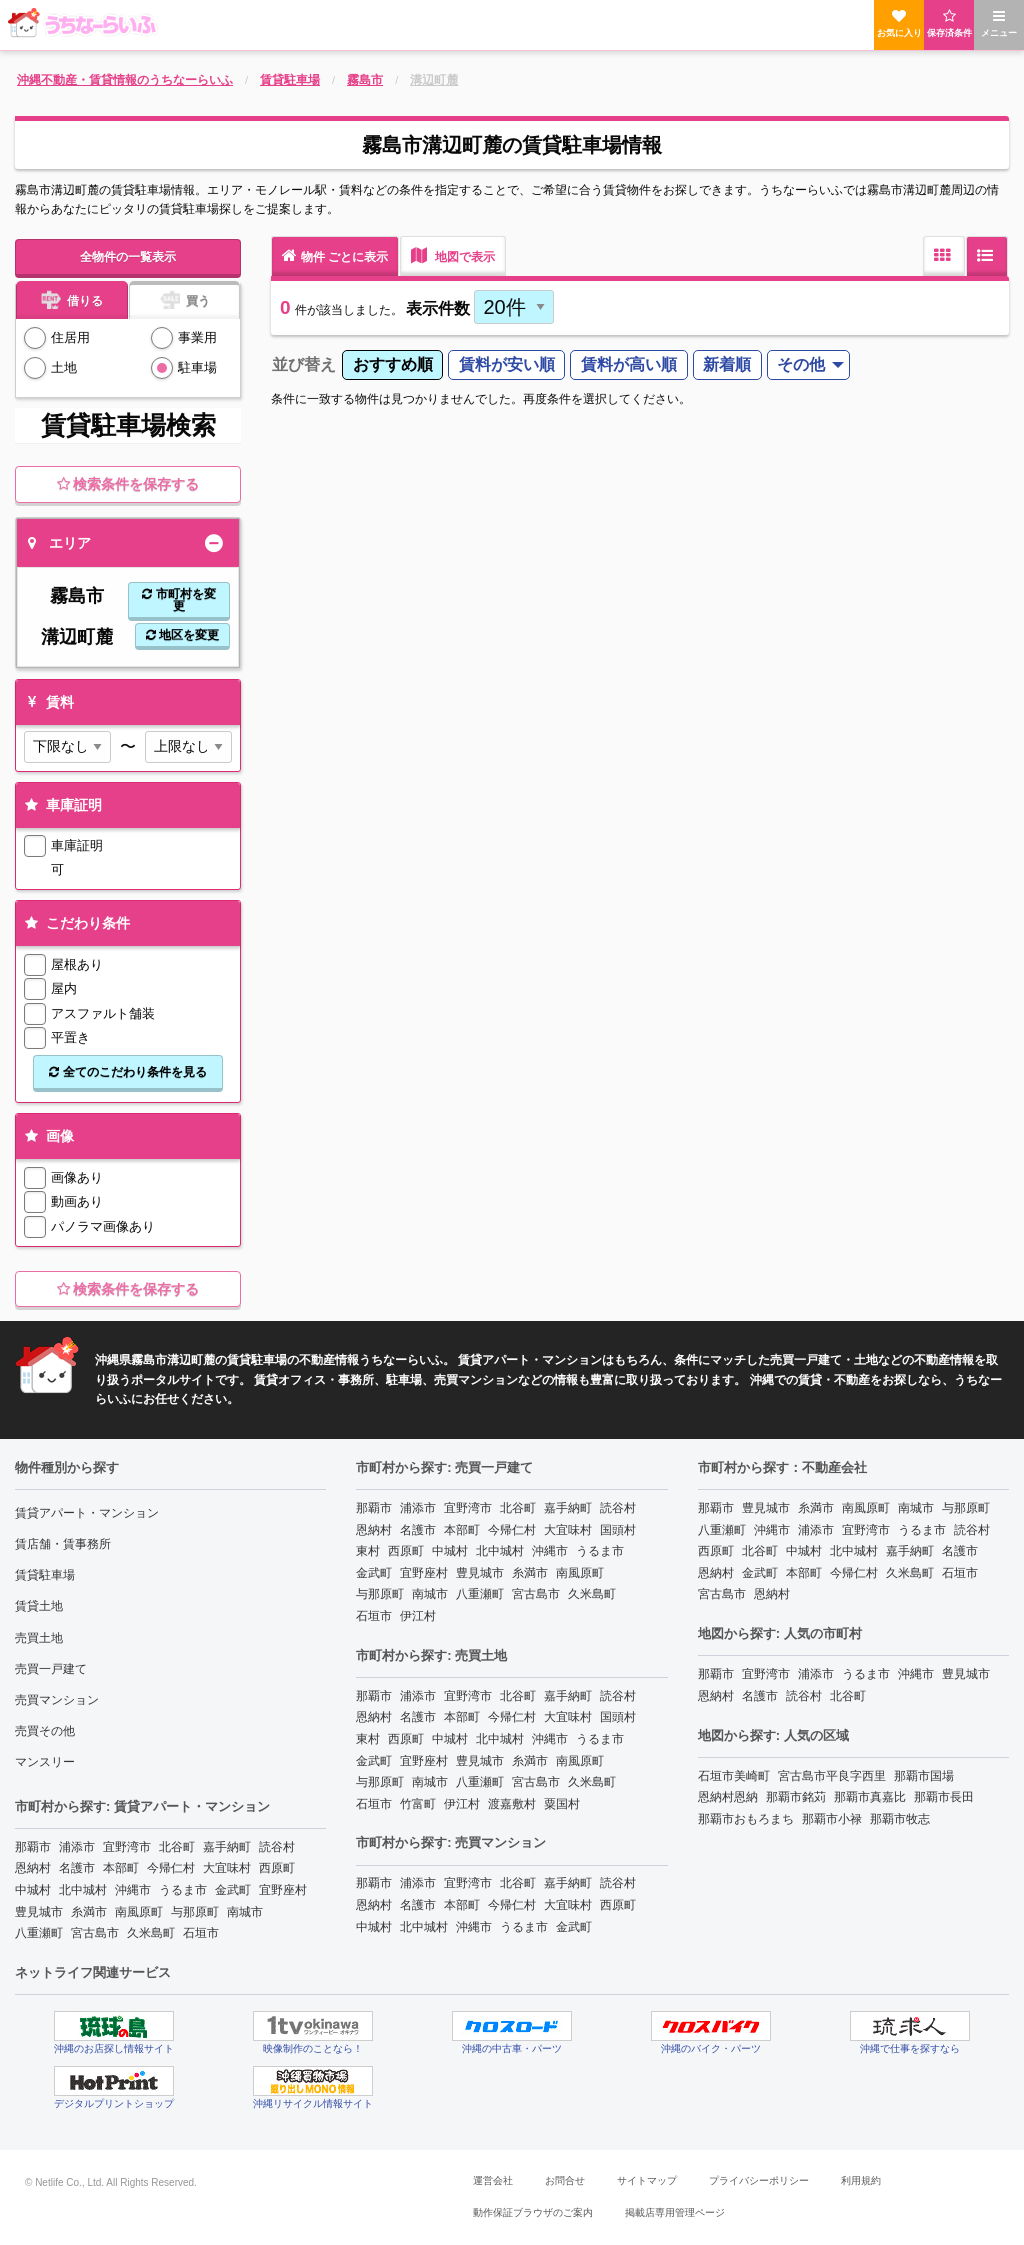 Image resolution: width=1024 pixels, height=2245 pixels. What do you see at coordinates (512, 1804) in the screenshot?
I see `渡嘉敷村` at bounding box center [512, 1804].